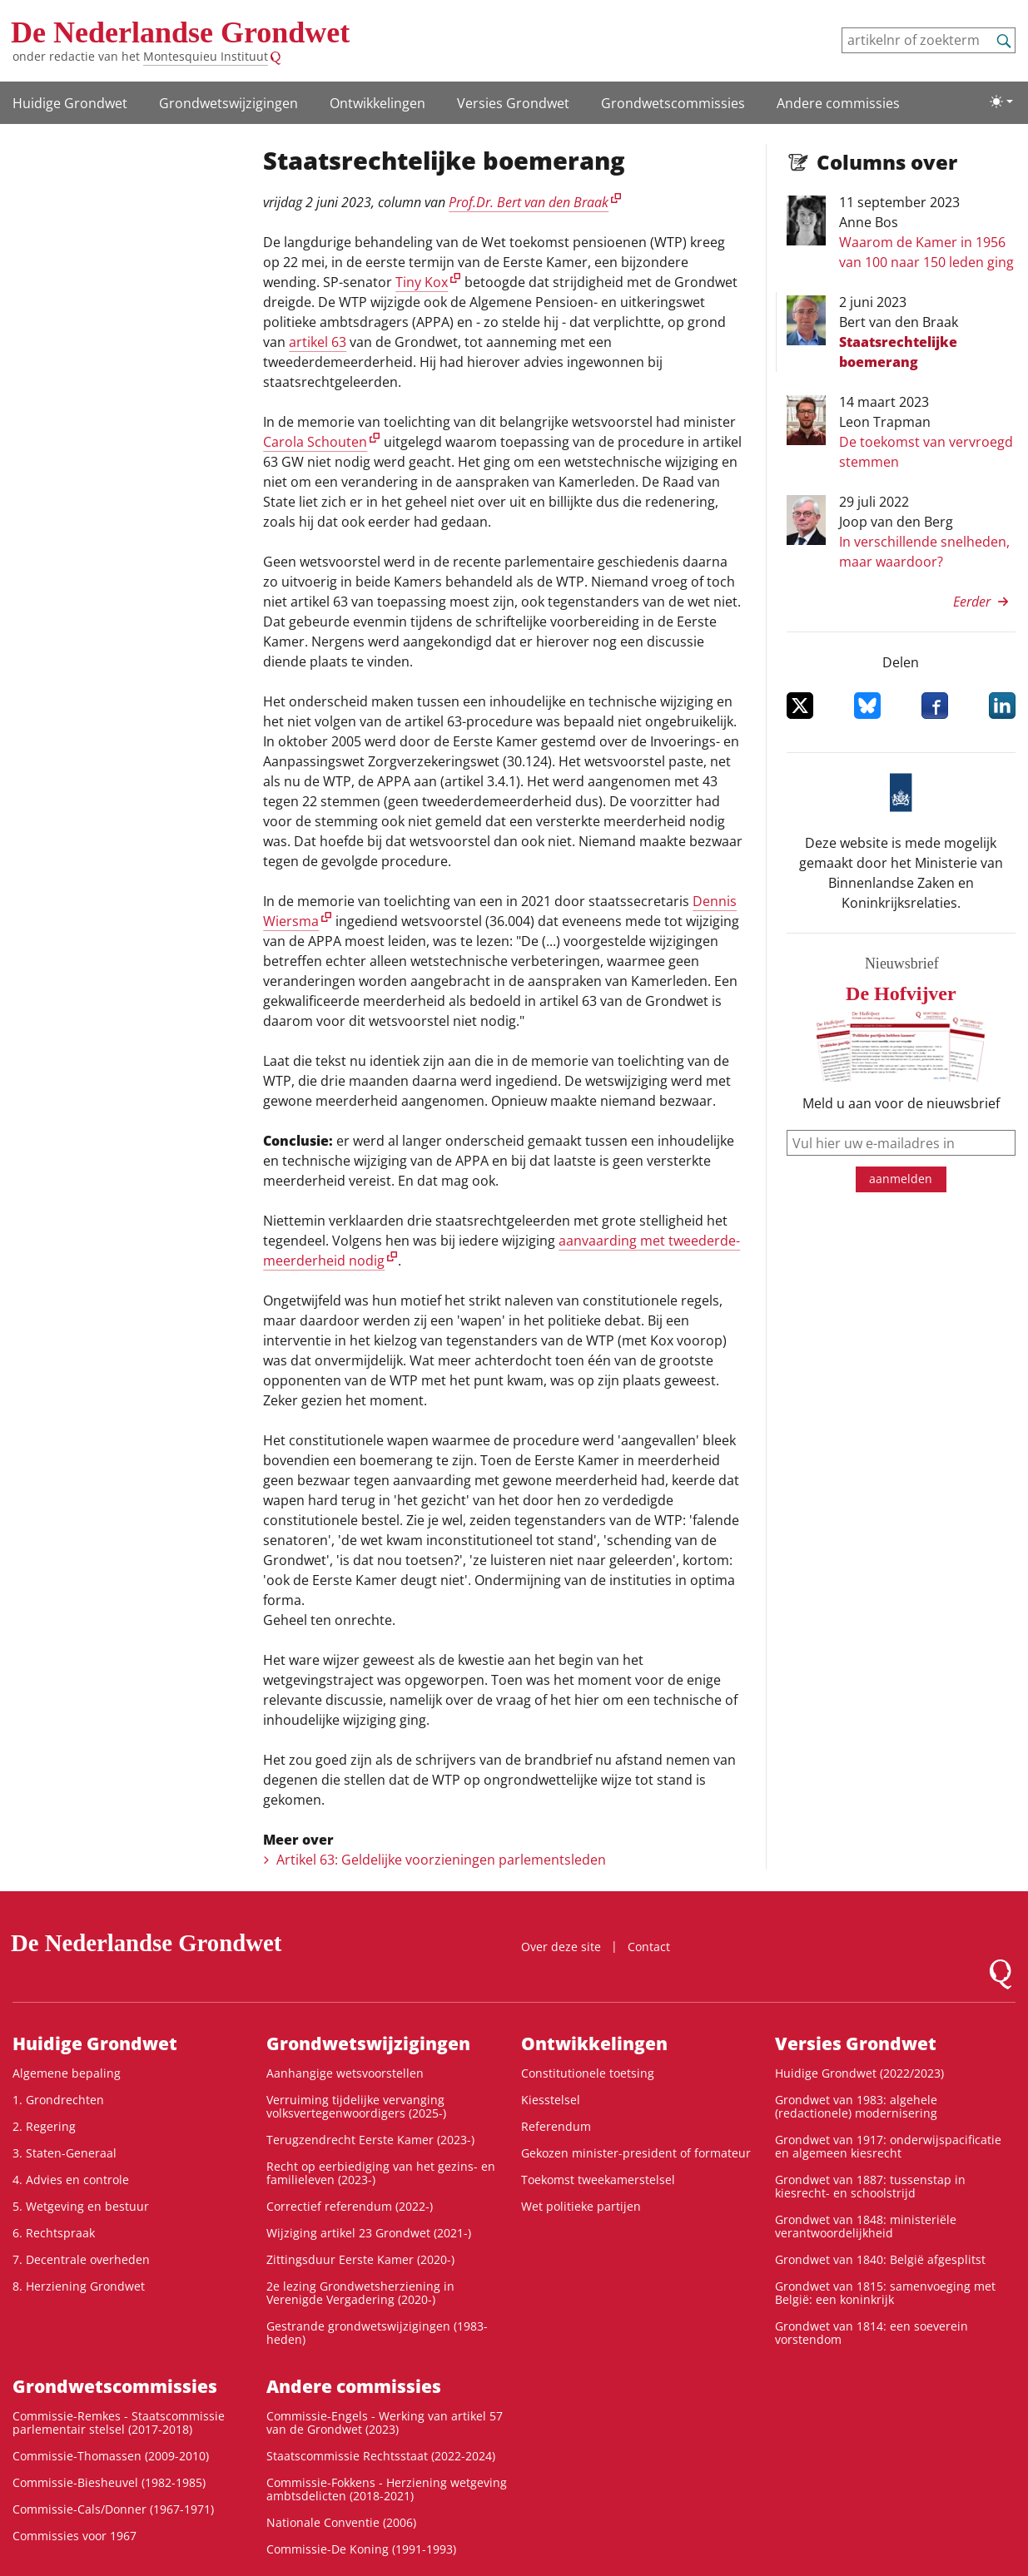  What do you see at coordinates (880, 2259) in the screenshot?
I see `Grondwet van 1840: België afgesplitst` at bounding box center [880, 2259].